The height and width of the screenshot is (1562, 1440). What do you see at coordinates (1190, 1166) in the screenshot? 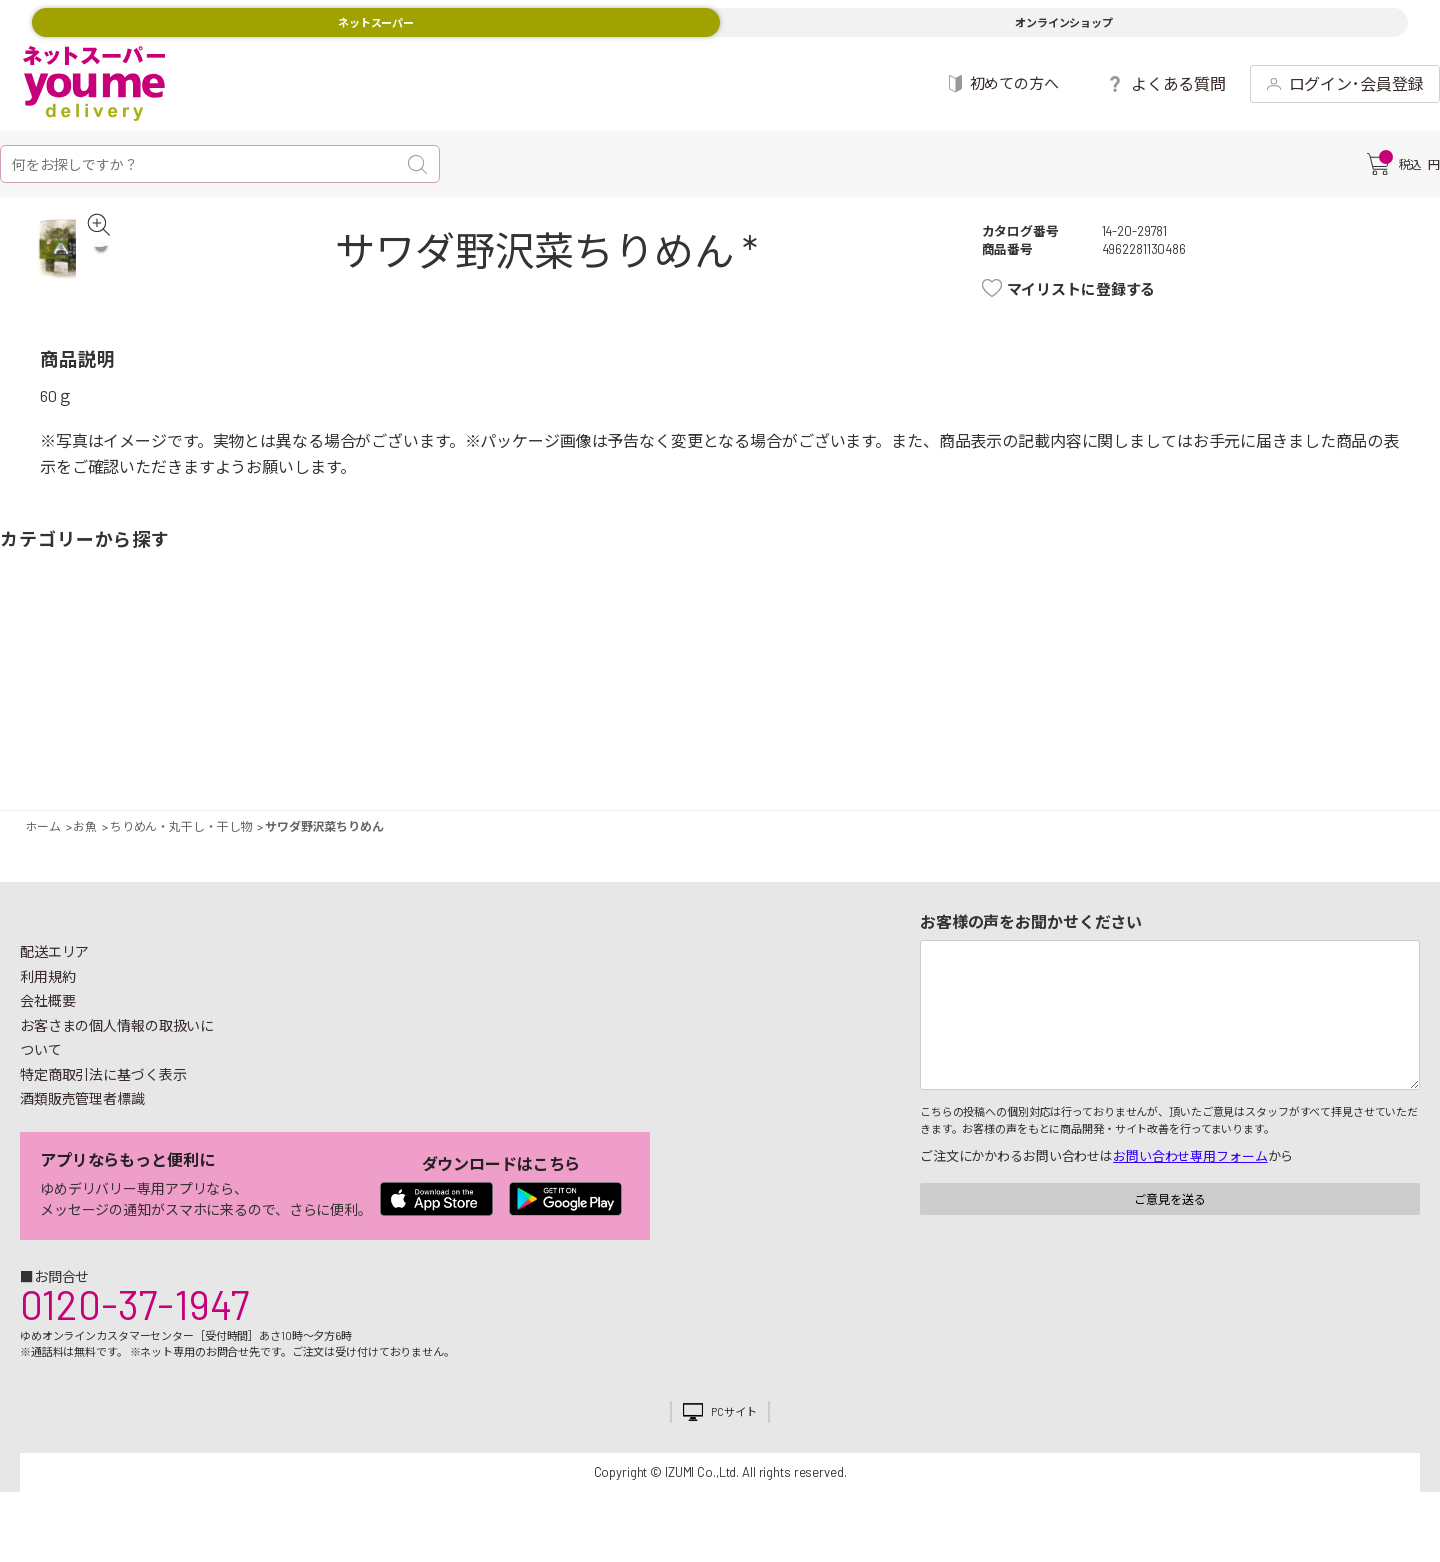
I see `お問い合わせ専用フォーム` at bounding box center [1190, 1166].